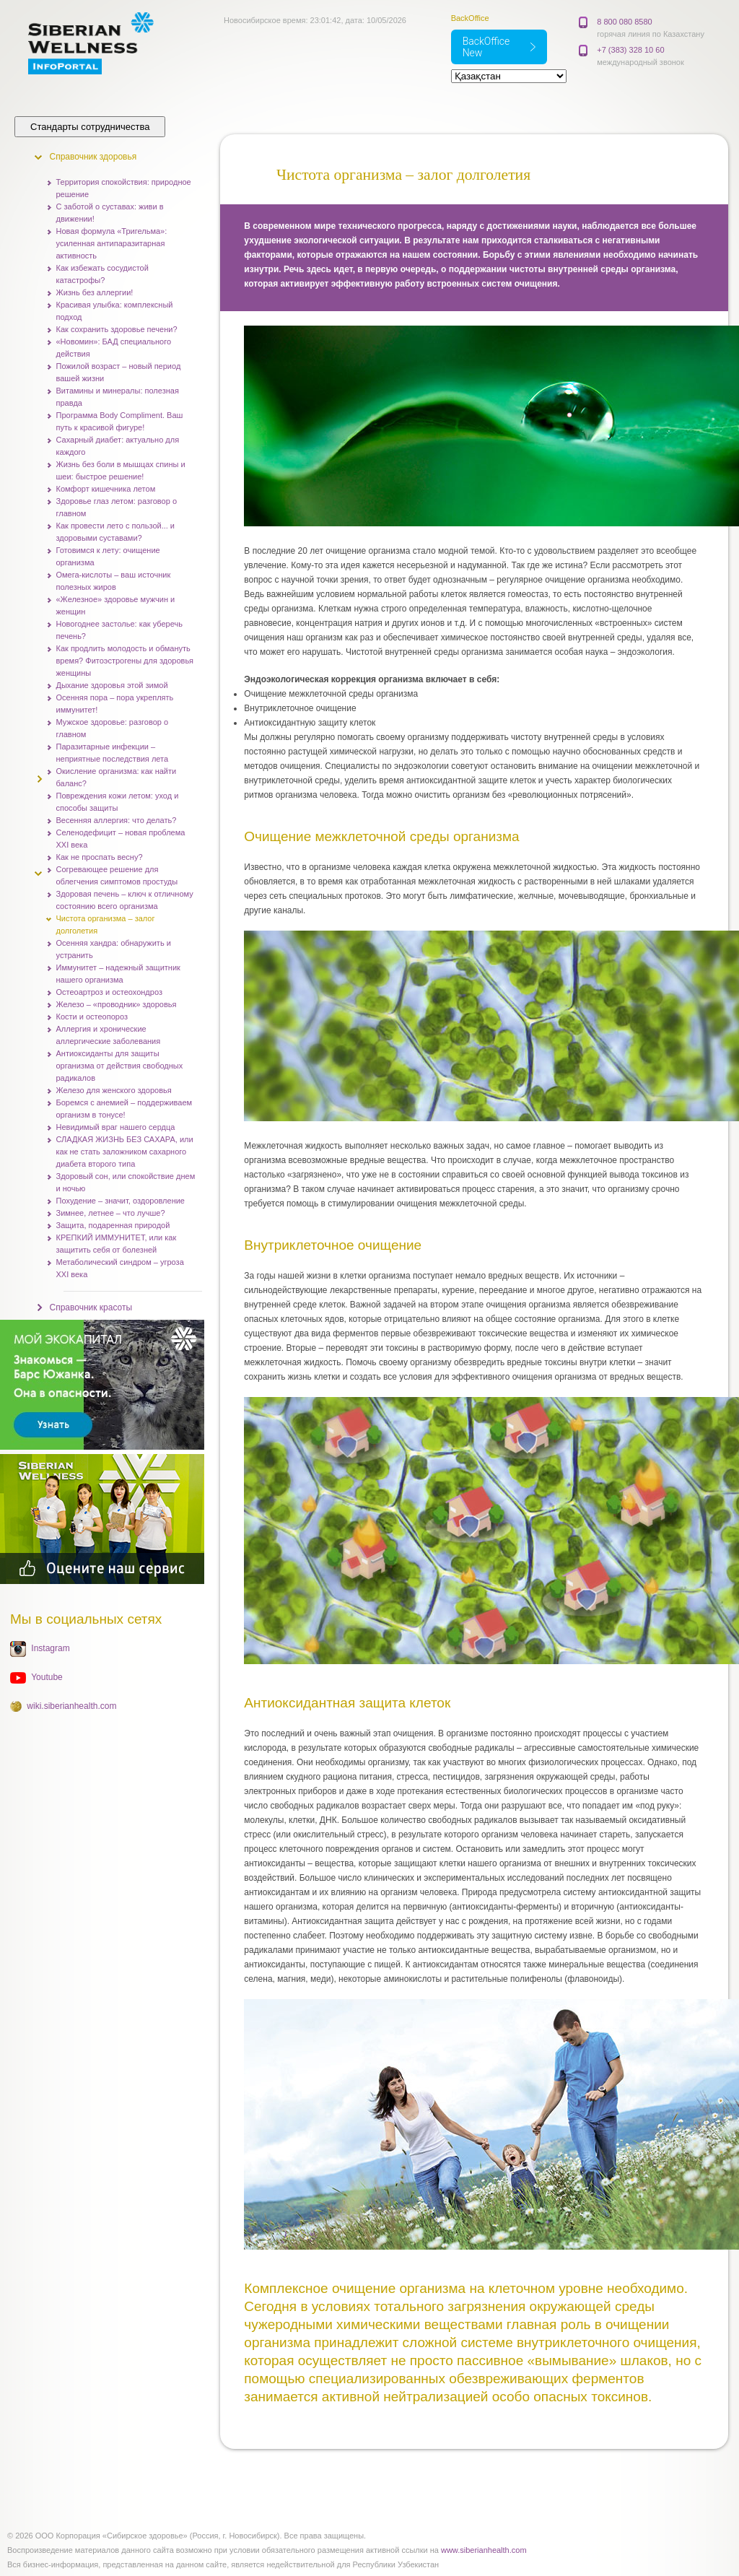 The width and height of the screenshot is (739, 2576). Describe the element at coordinates (124, 1108) in the screenshot. I see `Боремся с анемией – поддерживаем организм в тонусе!` at that location.